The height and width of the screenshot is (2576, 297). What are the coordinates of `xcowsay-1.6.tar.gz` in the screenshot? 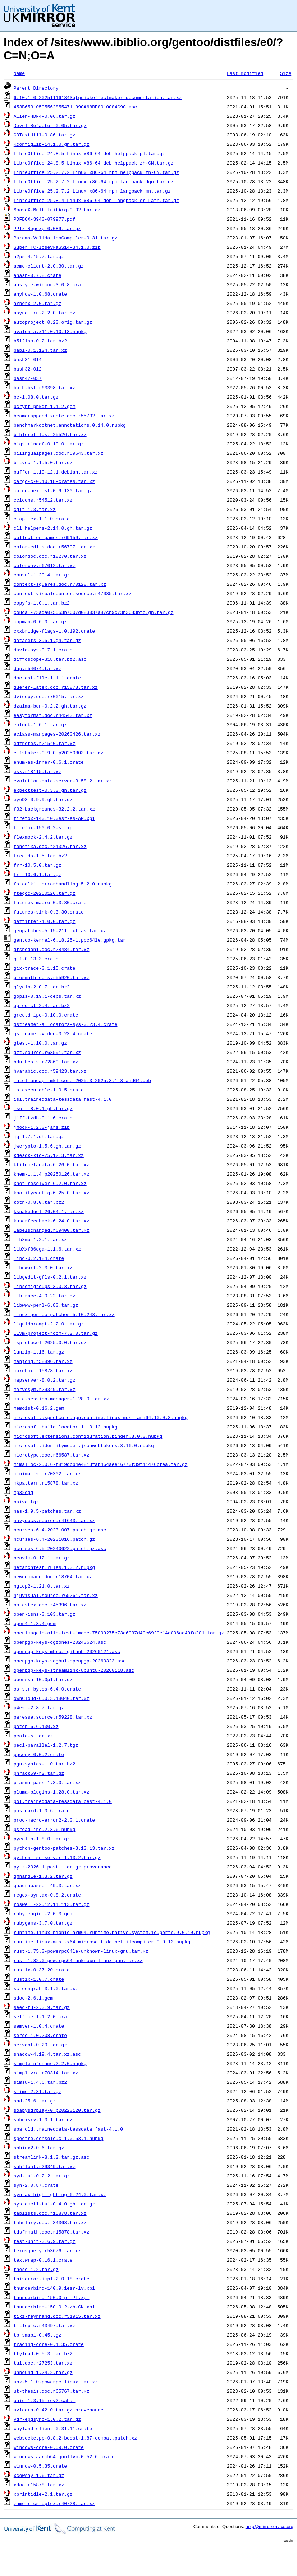 It's located at (39, 2475).